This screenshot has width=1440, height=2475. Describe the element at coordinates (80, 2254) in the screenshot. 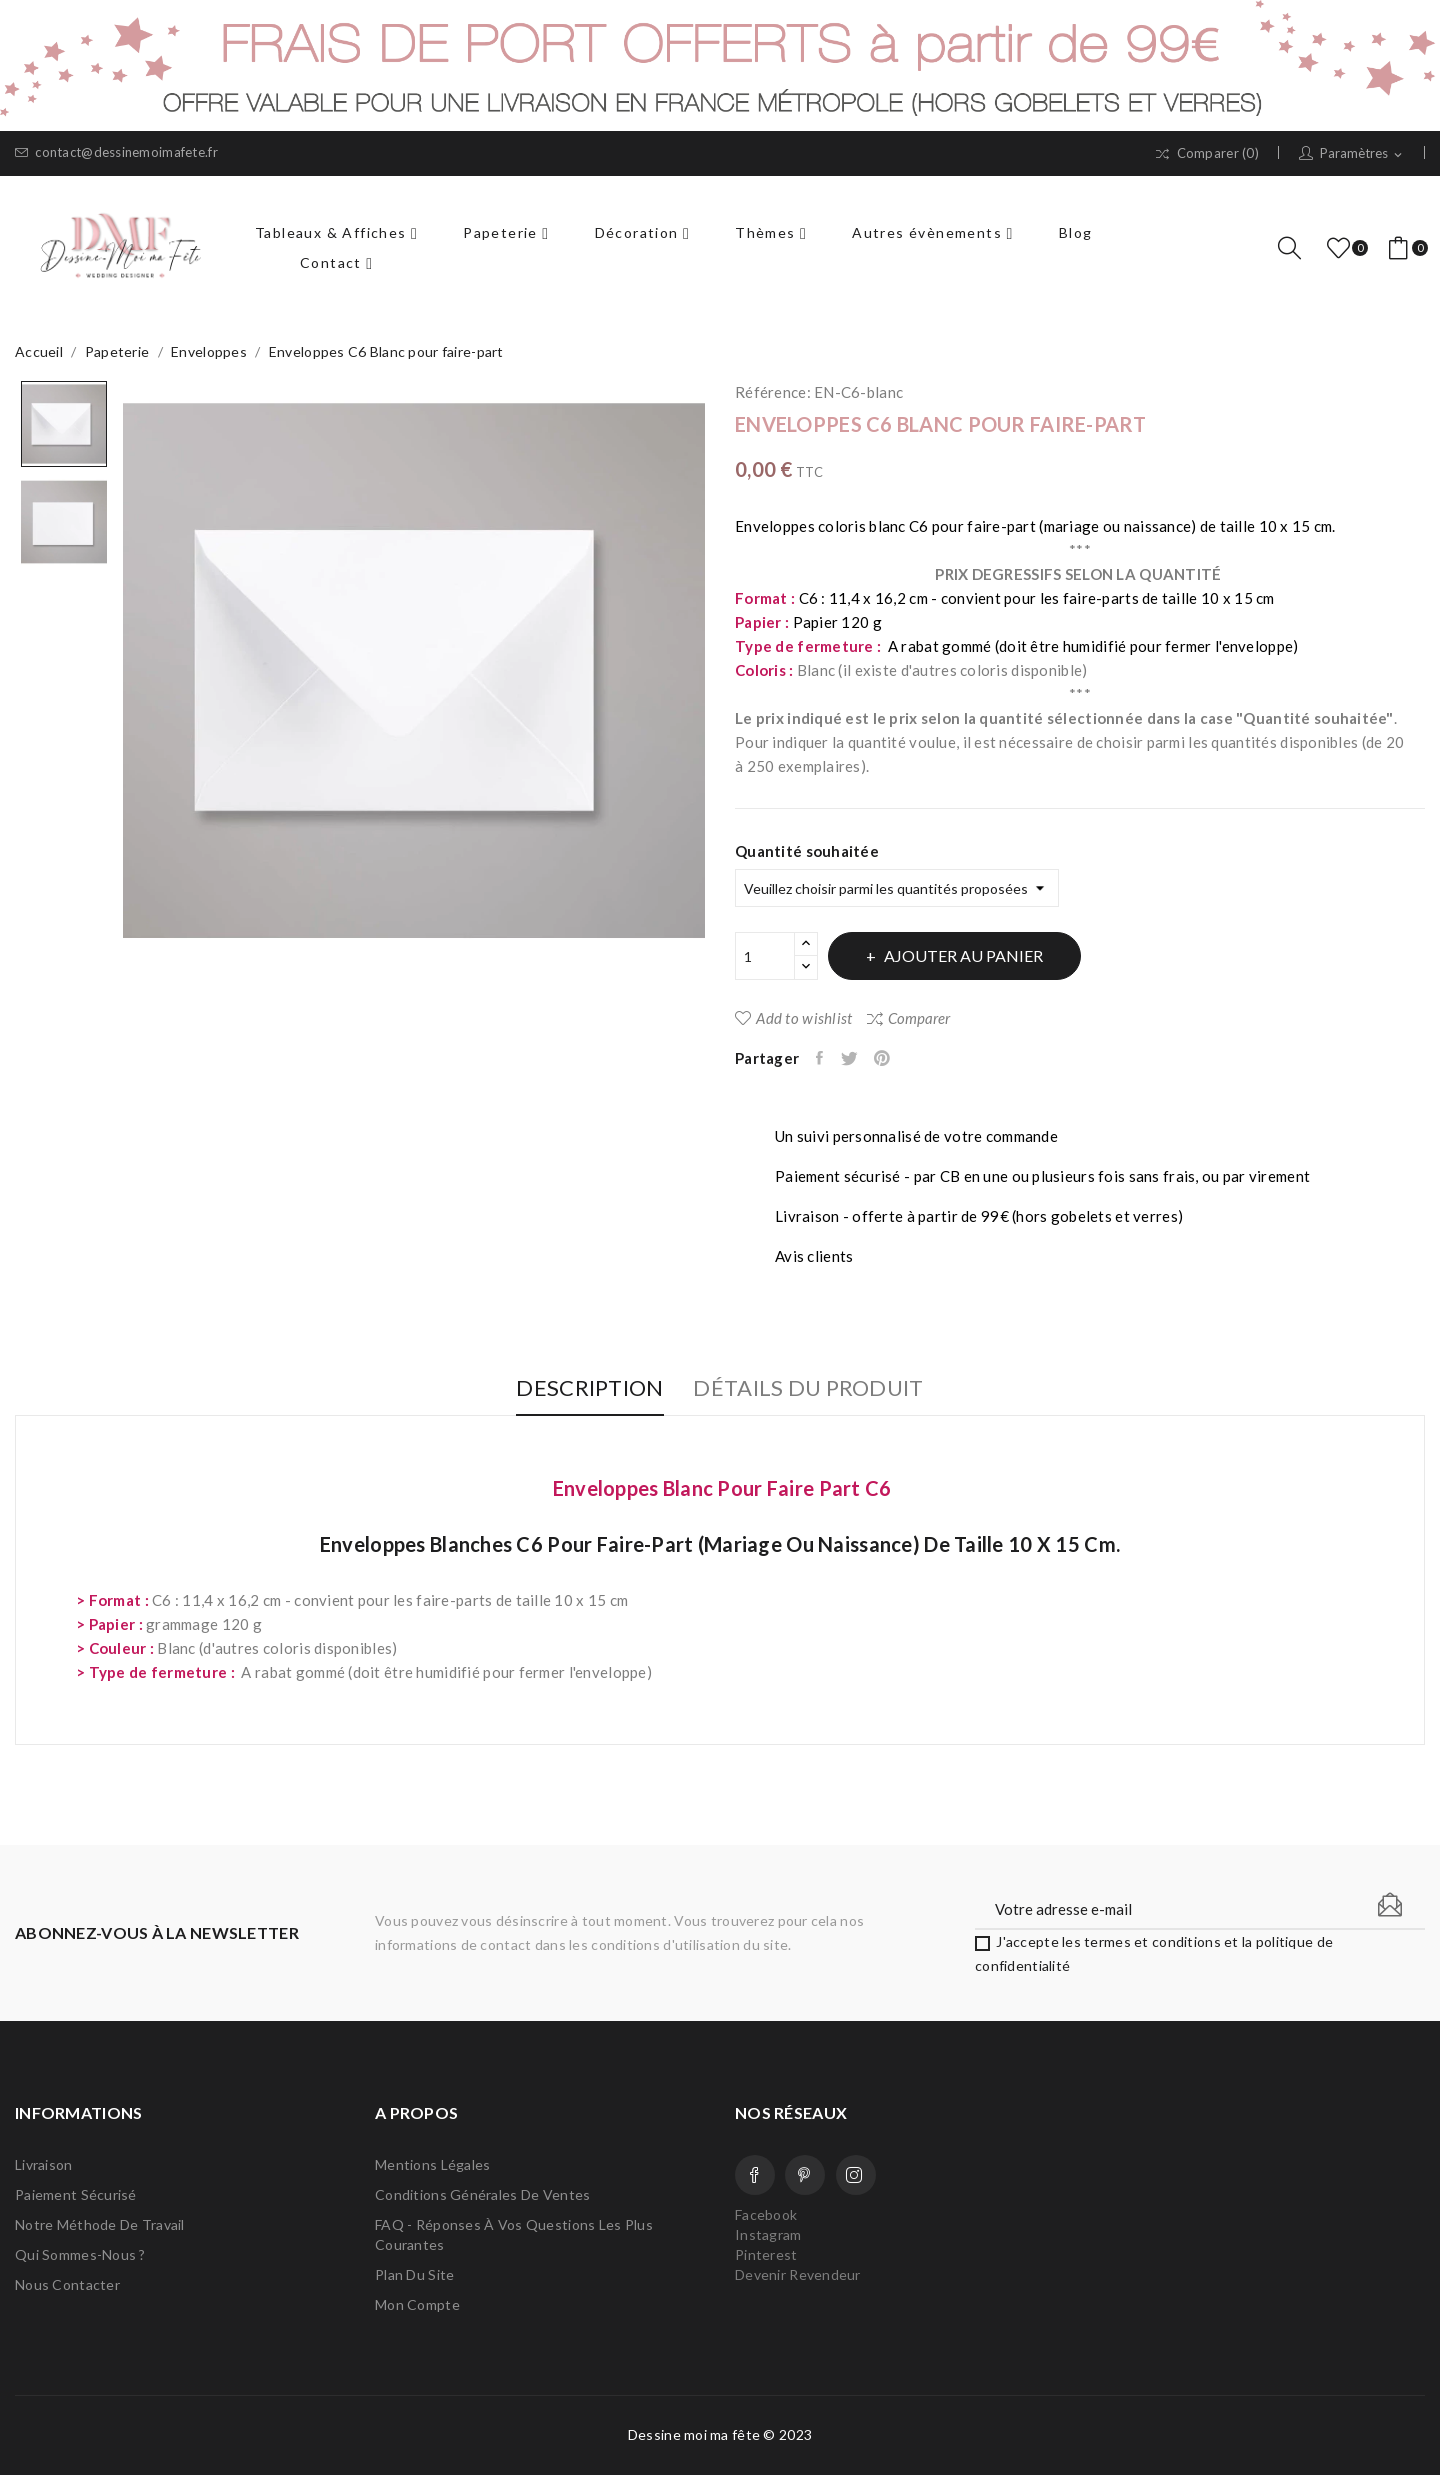

I see `Qui sommes-nous ?` at that location.